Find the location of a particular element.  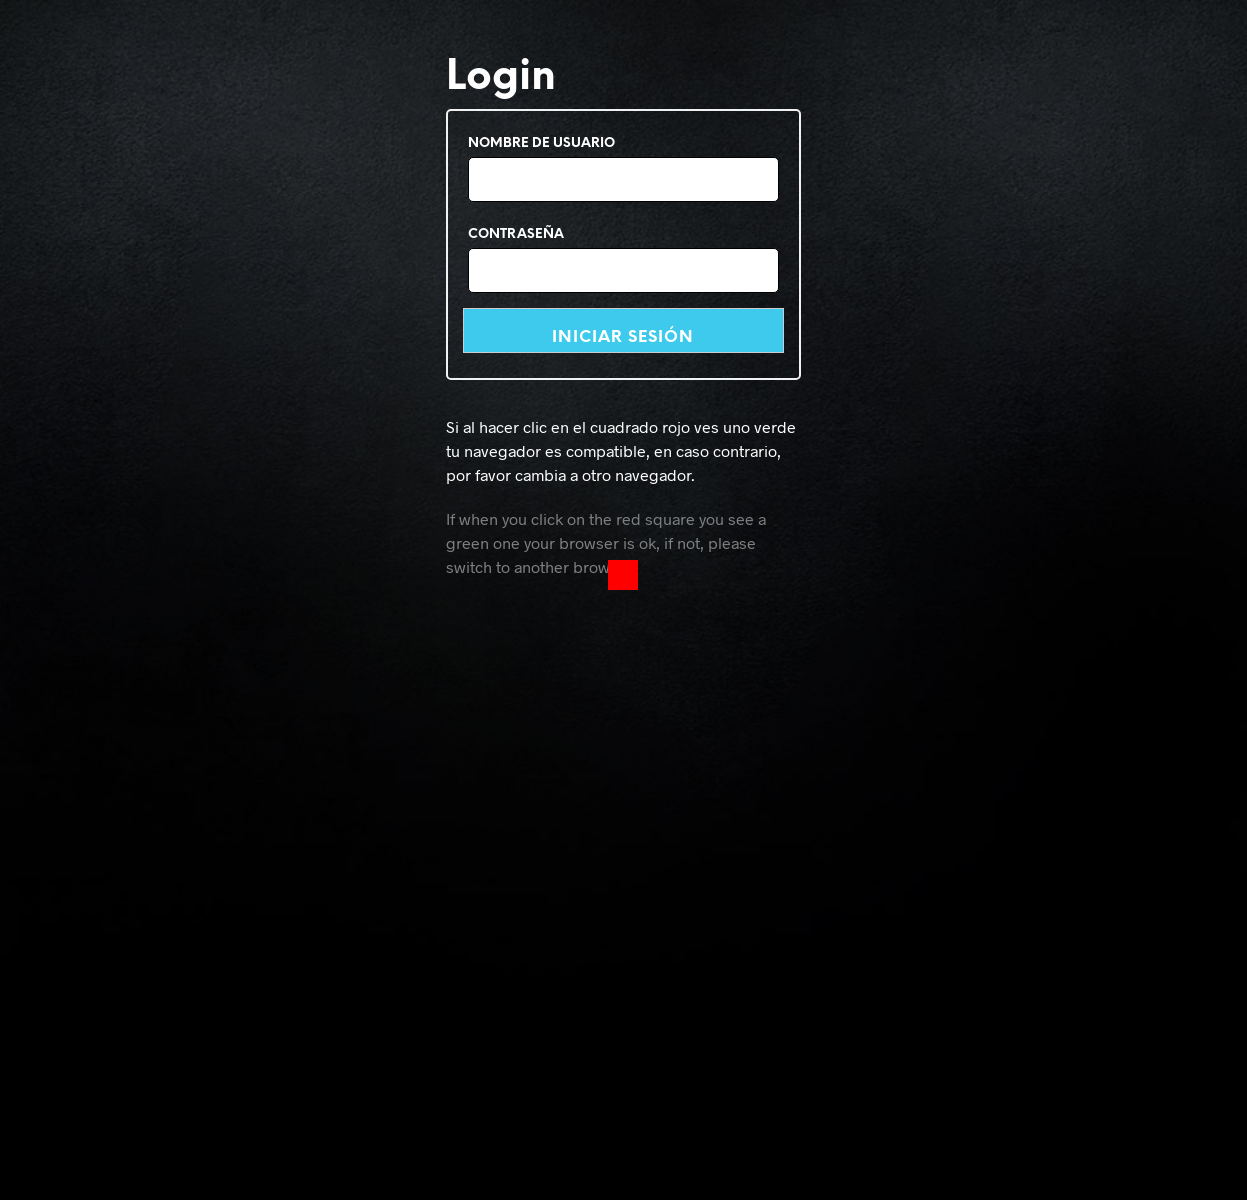

Nombre de usuario is located at coordinates (541, 143).